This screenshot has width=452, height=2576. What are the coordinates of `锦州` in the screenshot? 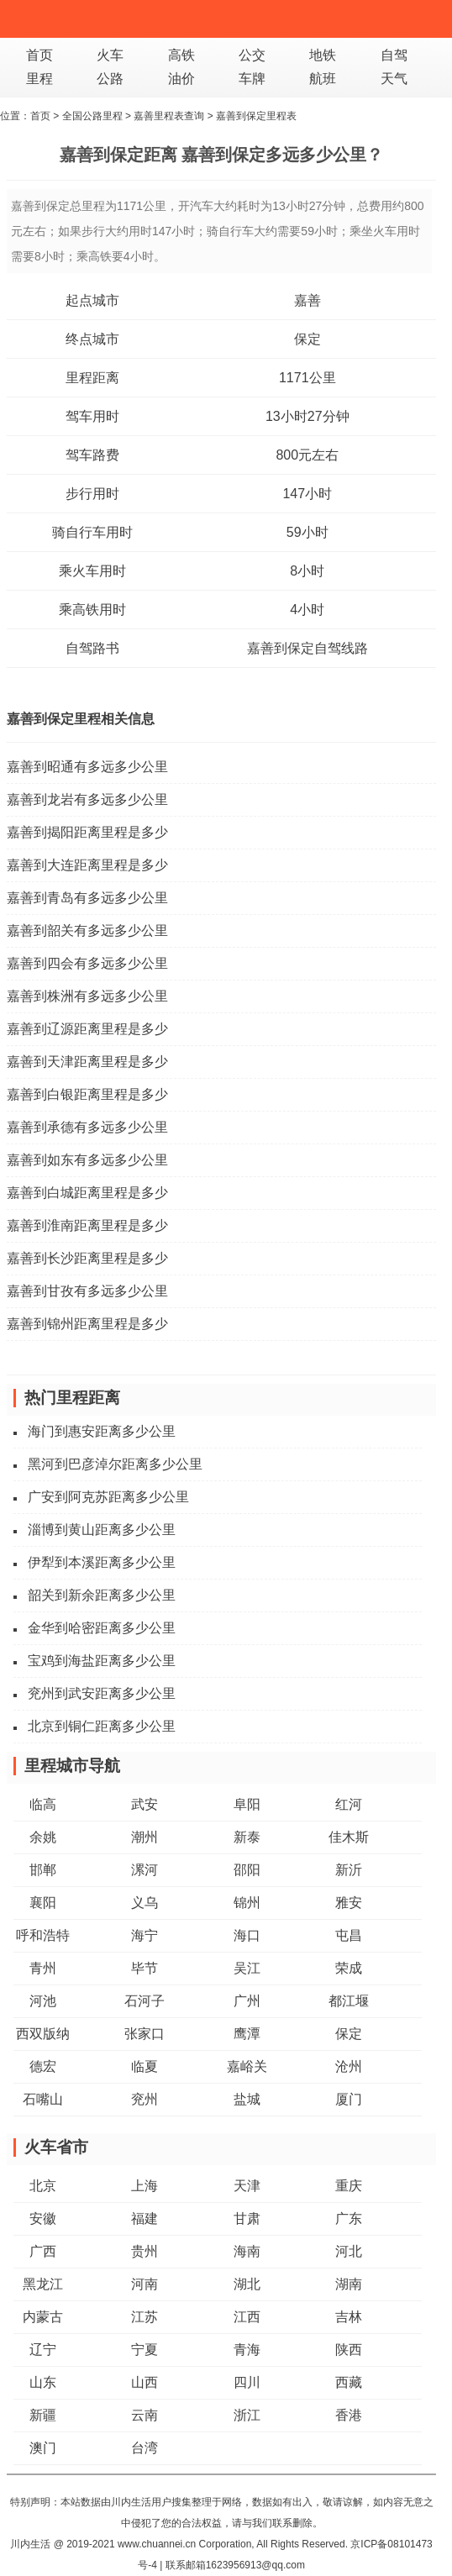 It's located at (247, 1902).